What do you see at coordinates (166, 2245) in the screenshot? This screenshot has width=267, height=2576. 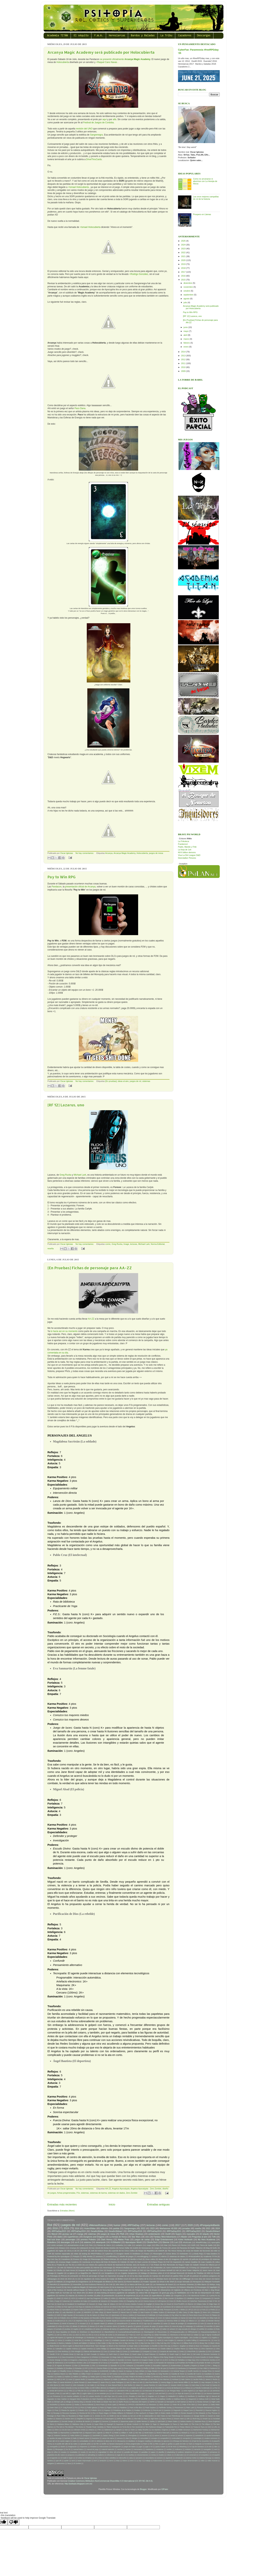 I see `Mae` at bounding box center [166, 2245].